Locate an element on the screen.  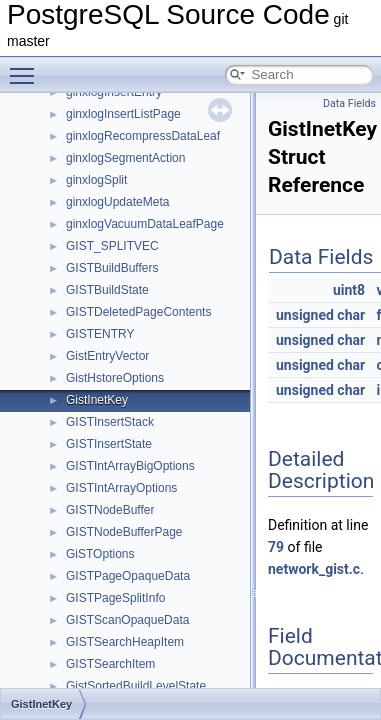
GISTNodeBufferPage is located at coordinates (124, 532).